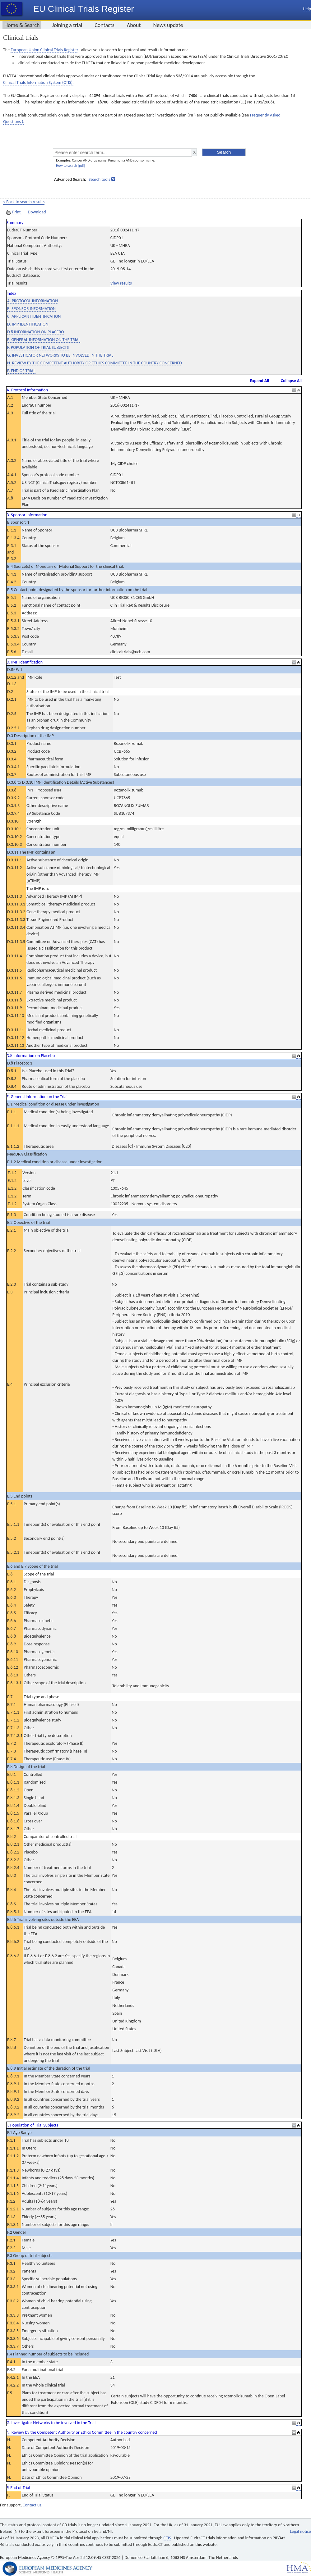  I want to click on Help, so click(307, 8).